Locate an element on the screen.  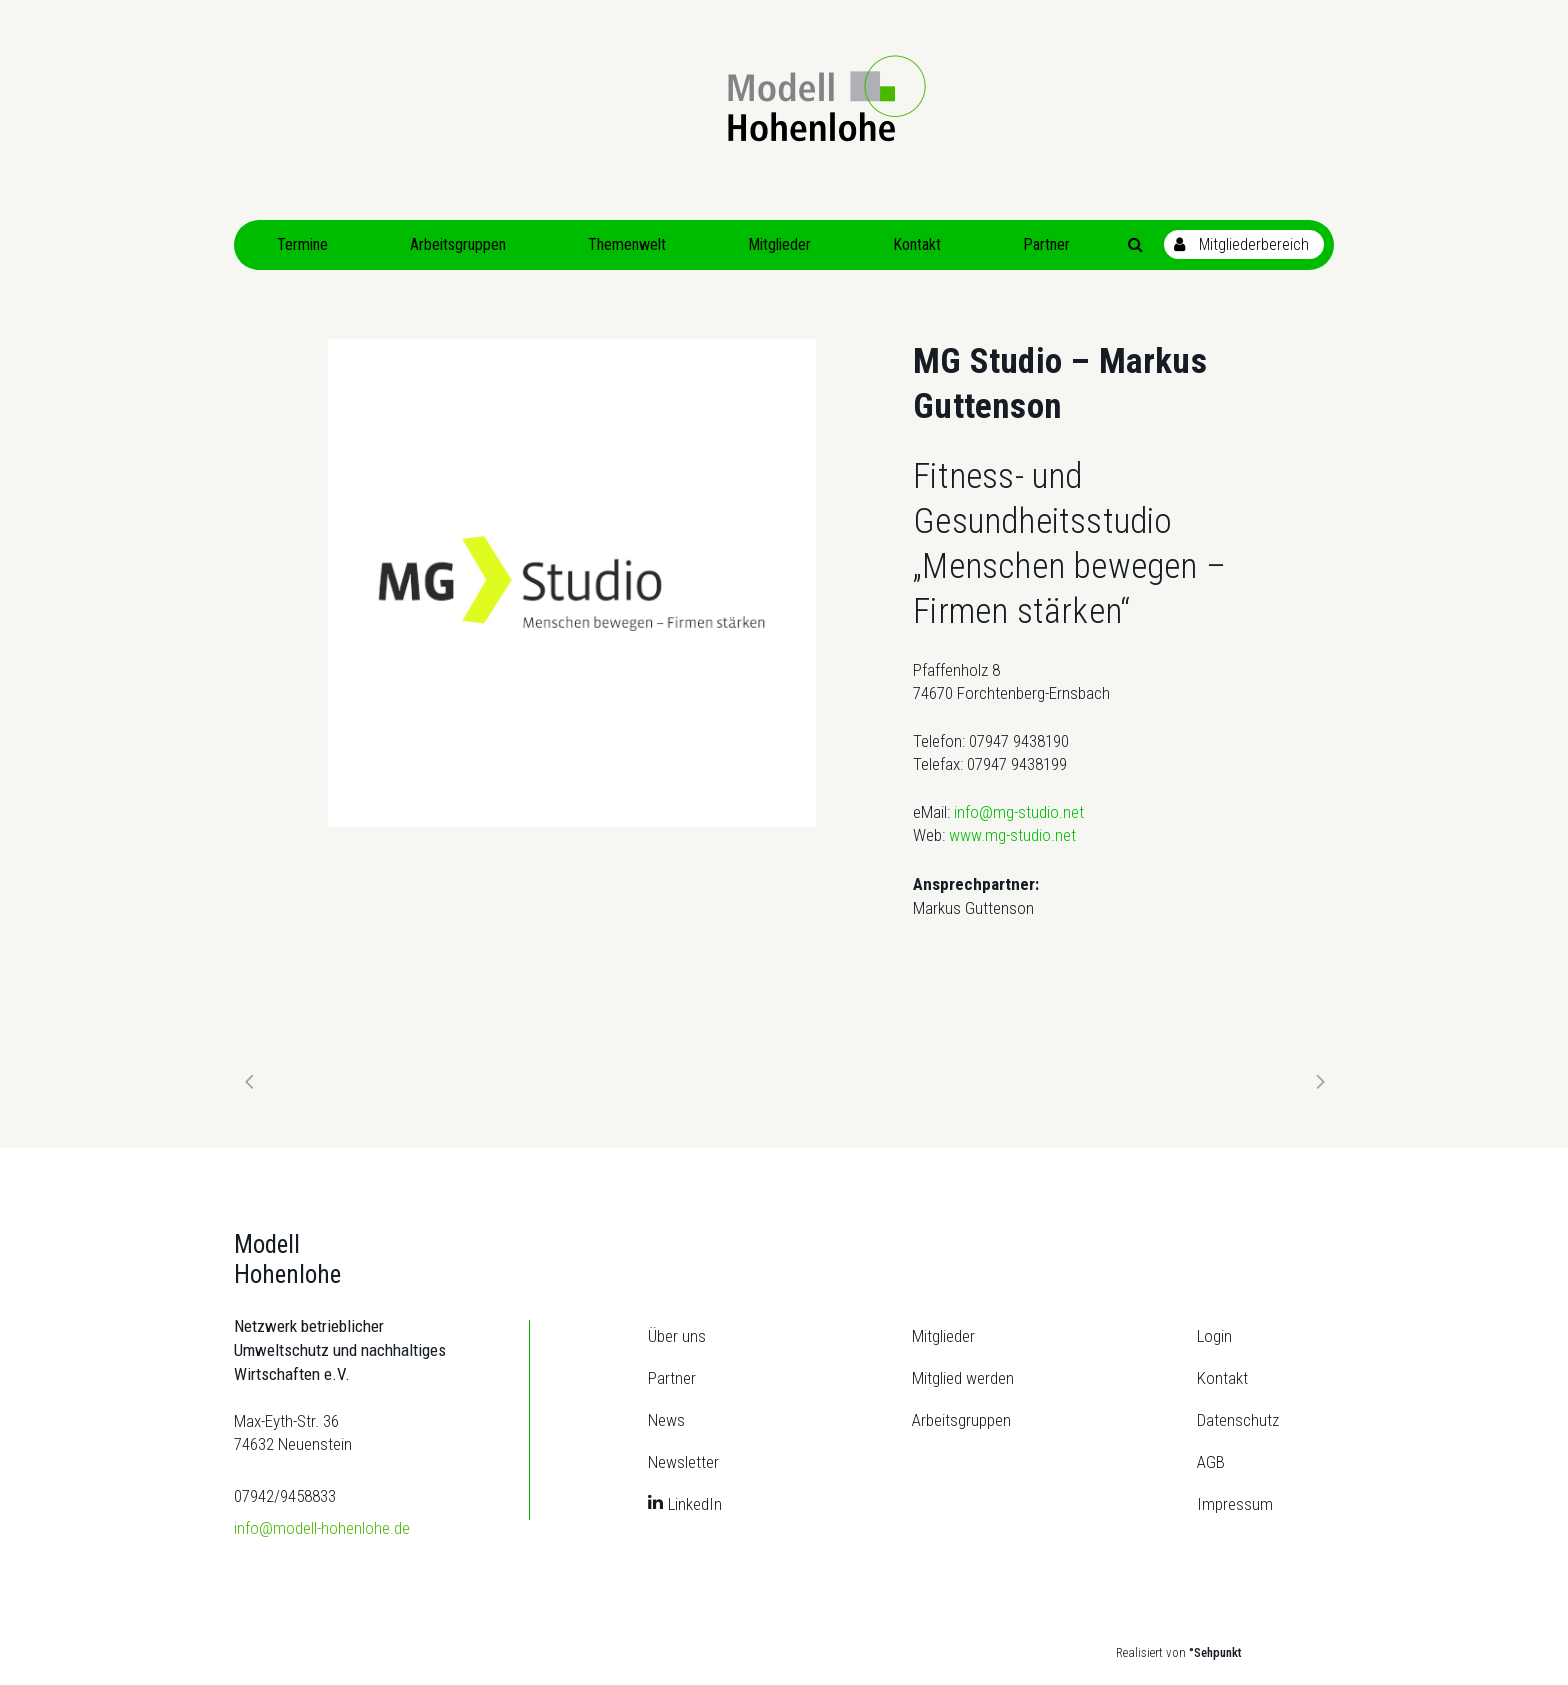
Mitglieder is located at coordinates (943, 1336).